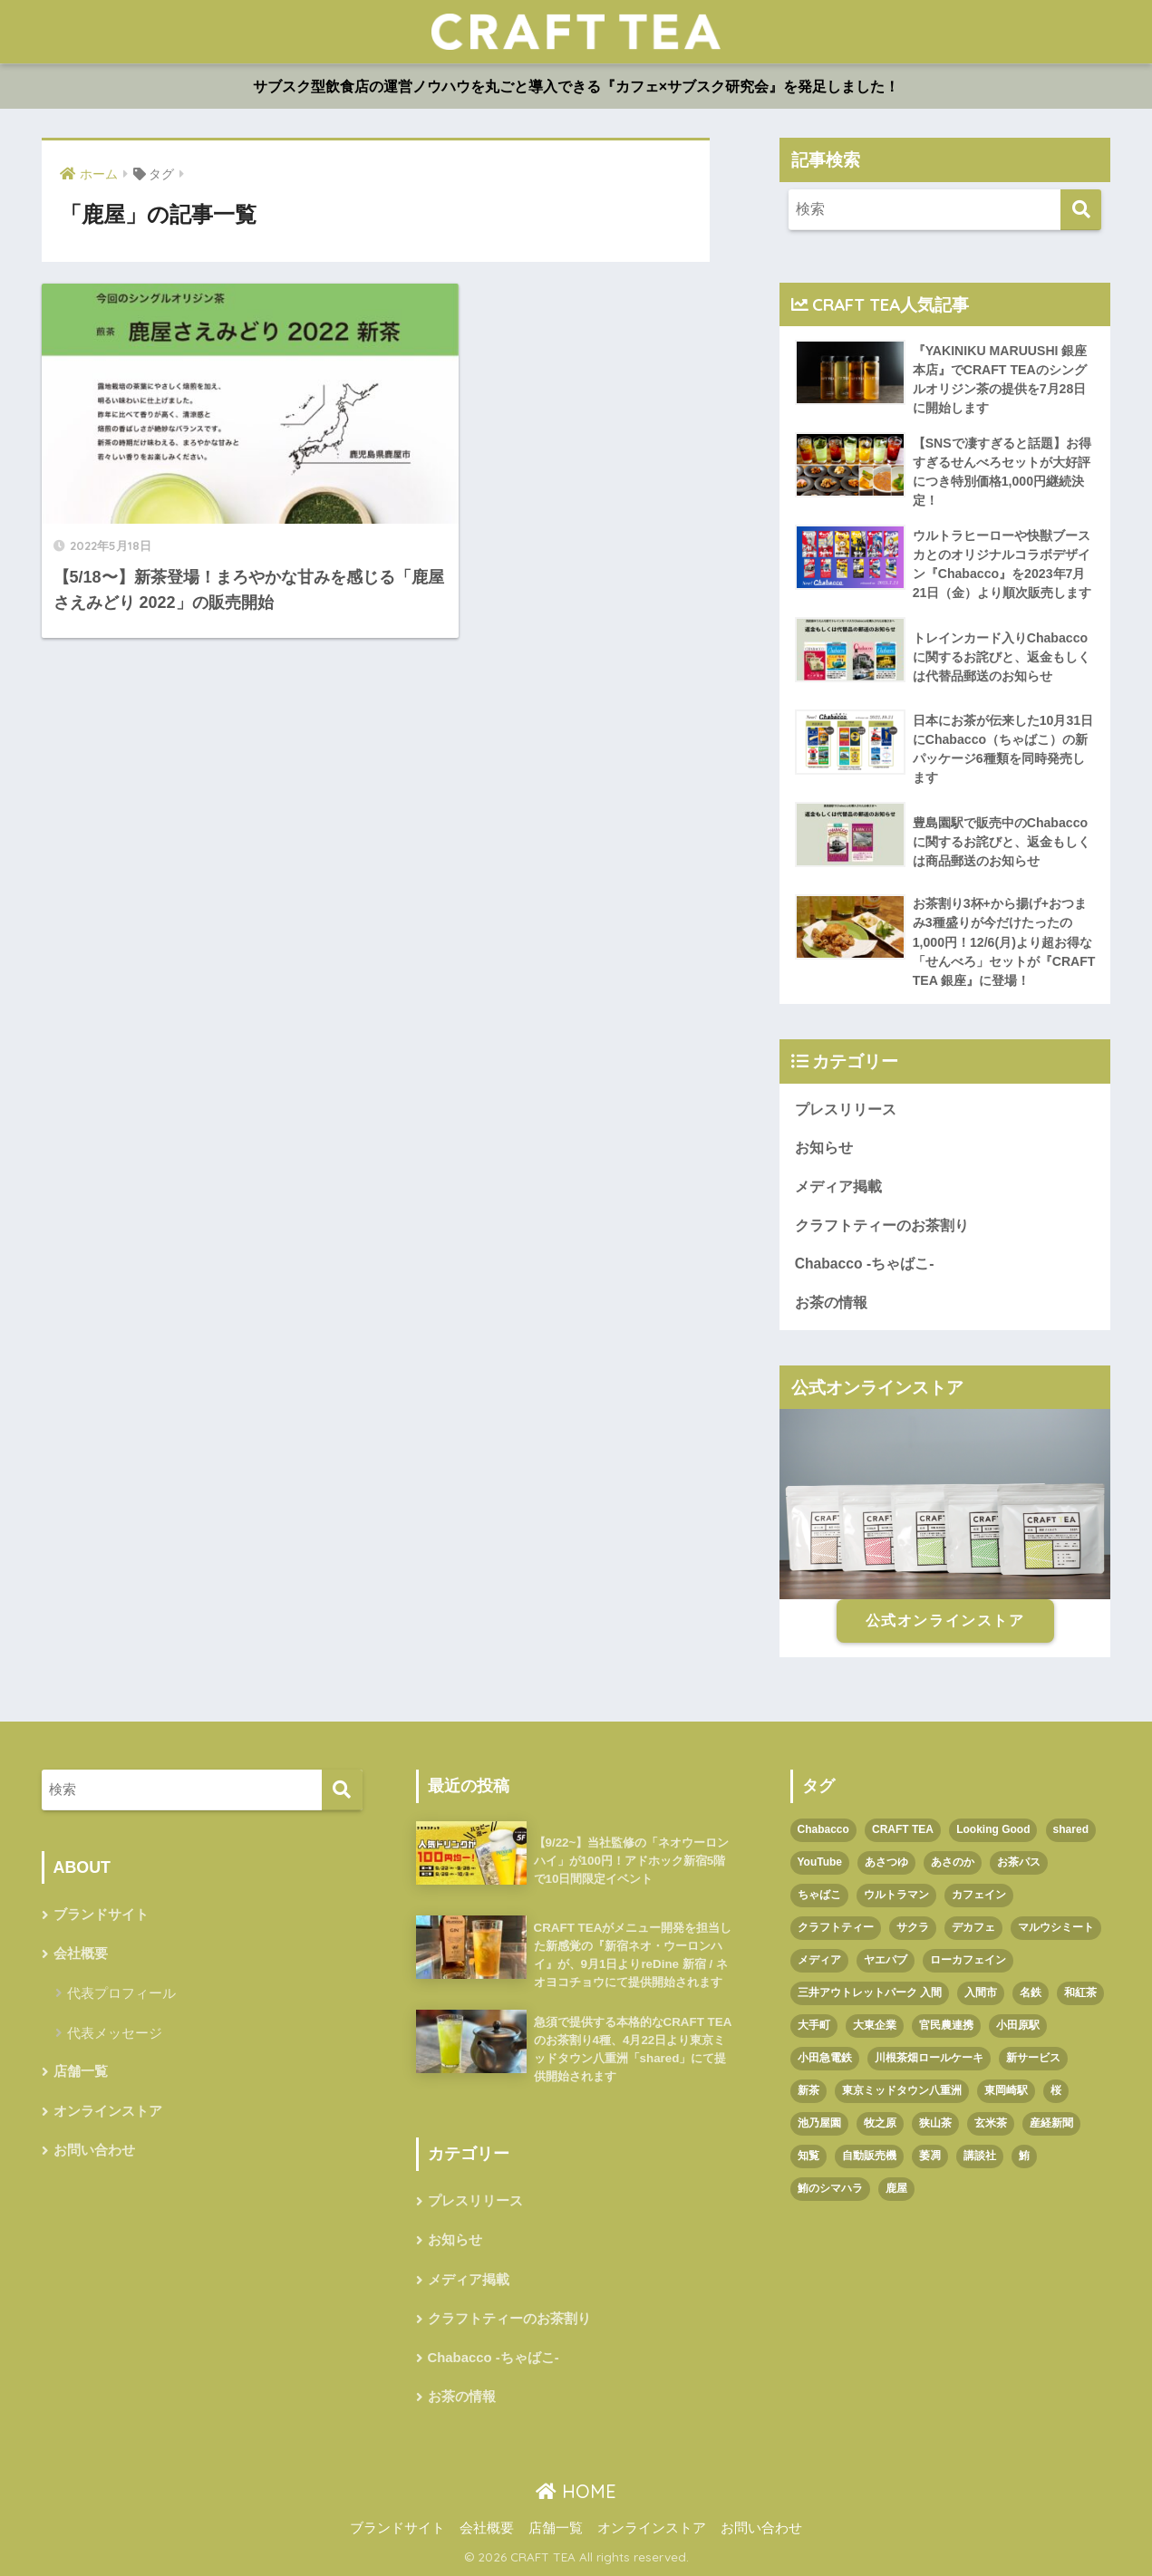 The image size is (1152, 2576). I want to click on 名鉄 [名鉄 (1個の項目)], so click(1030, 1992).